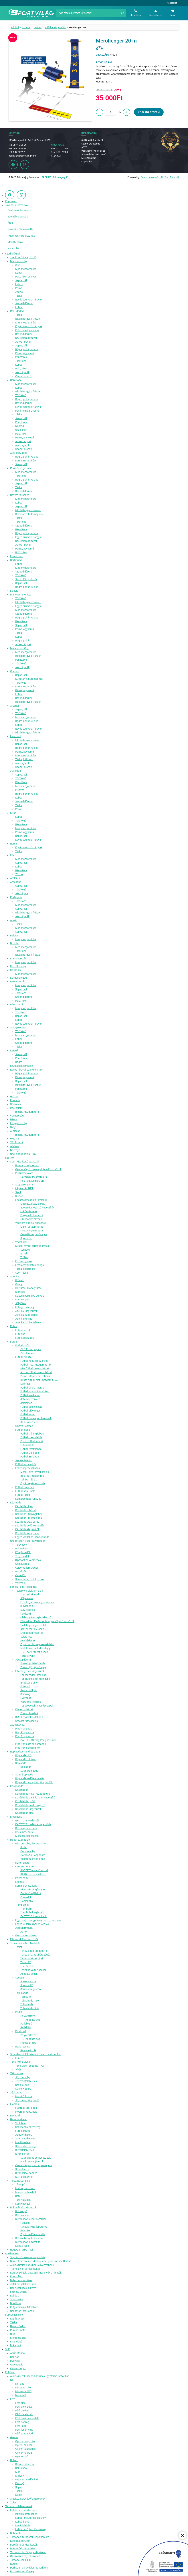 This screenshot has width=188, height=2576. I want to click on Gyerek, so click(14, 2437).